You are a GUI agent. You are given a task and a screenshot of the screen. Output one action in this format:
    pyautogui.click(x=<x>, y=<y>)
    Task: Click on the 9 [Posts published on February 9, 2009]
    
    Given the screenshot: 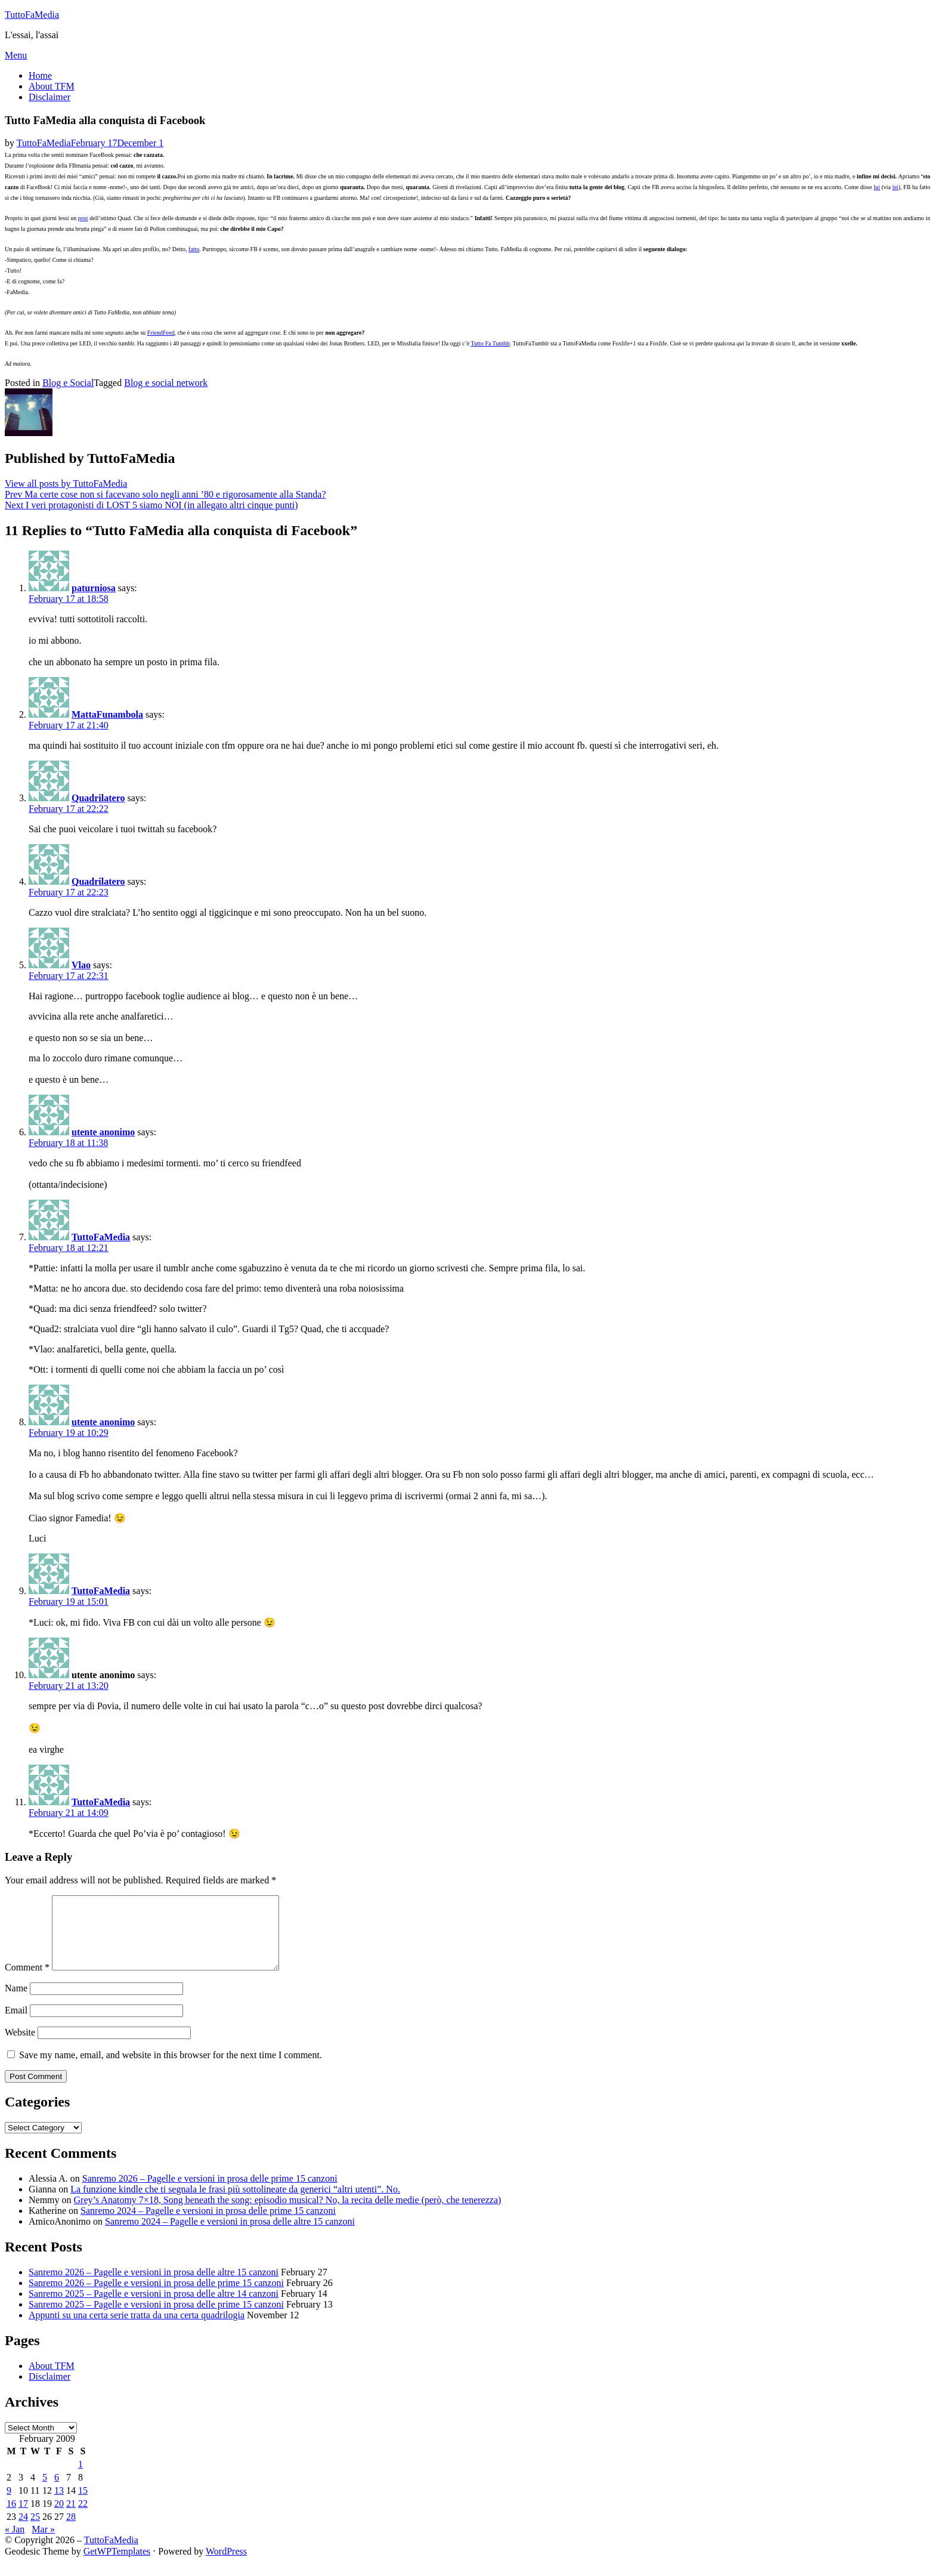 What is the action you would take?
    pyautogui.click(x=9, y=2505)
    